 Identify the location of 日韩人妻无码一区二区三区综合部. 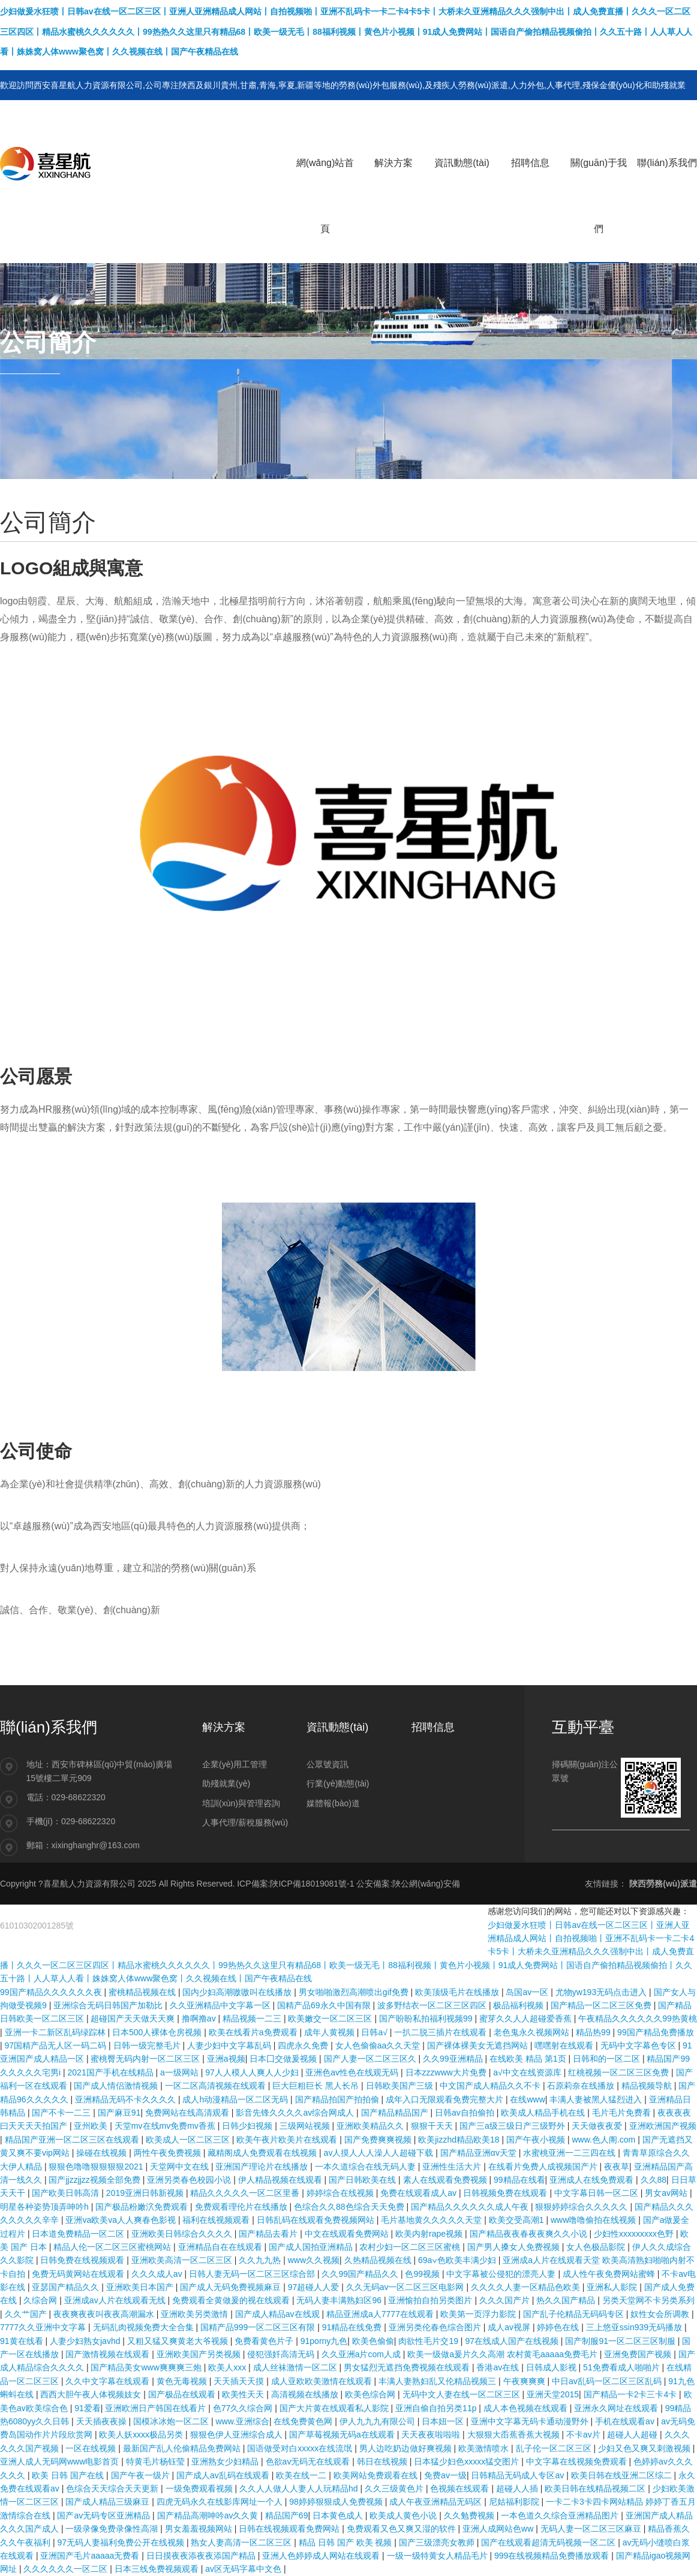
(253, 2274).